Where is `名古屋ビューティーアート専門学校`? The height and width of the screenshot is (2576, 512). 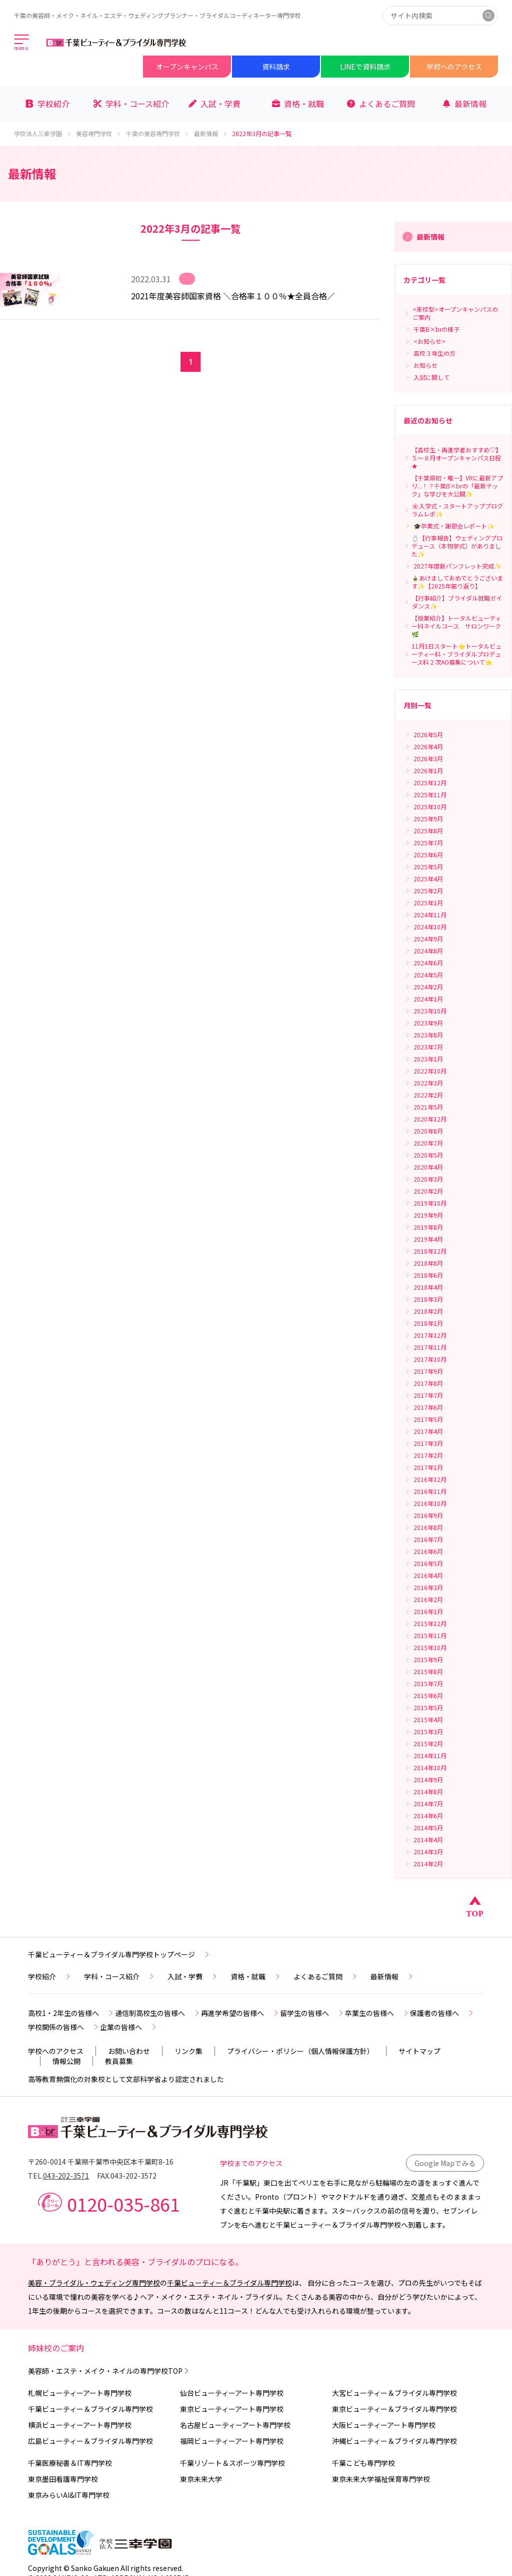
名古屋ビューティーアート専門学校 is located at coordinates (235, 2425).